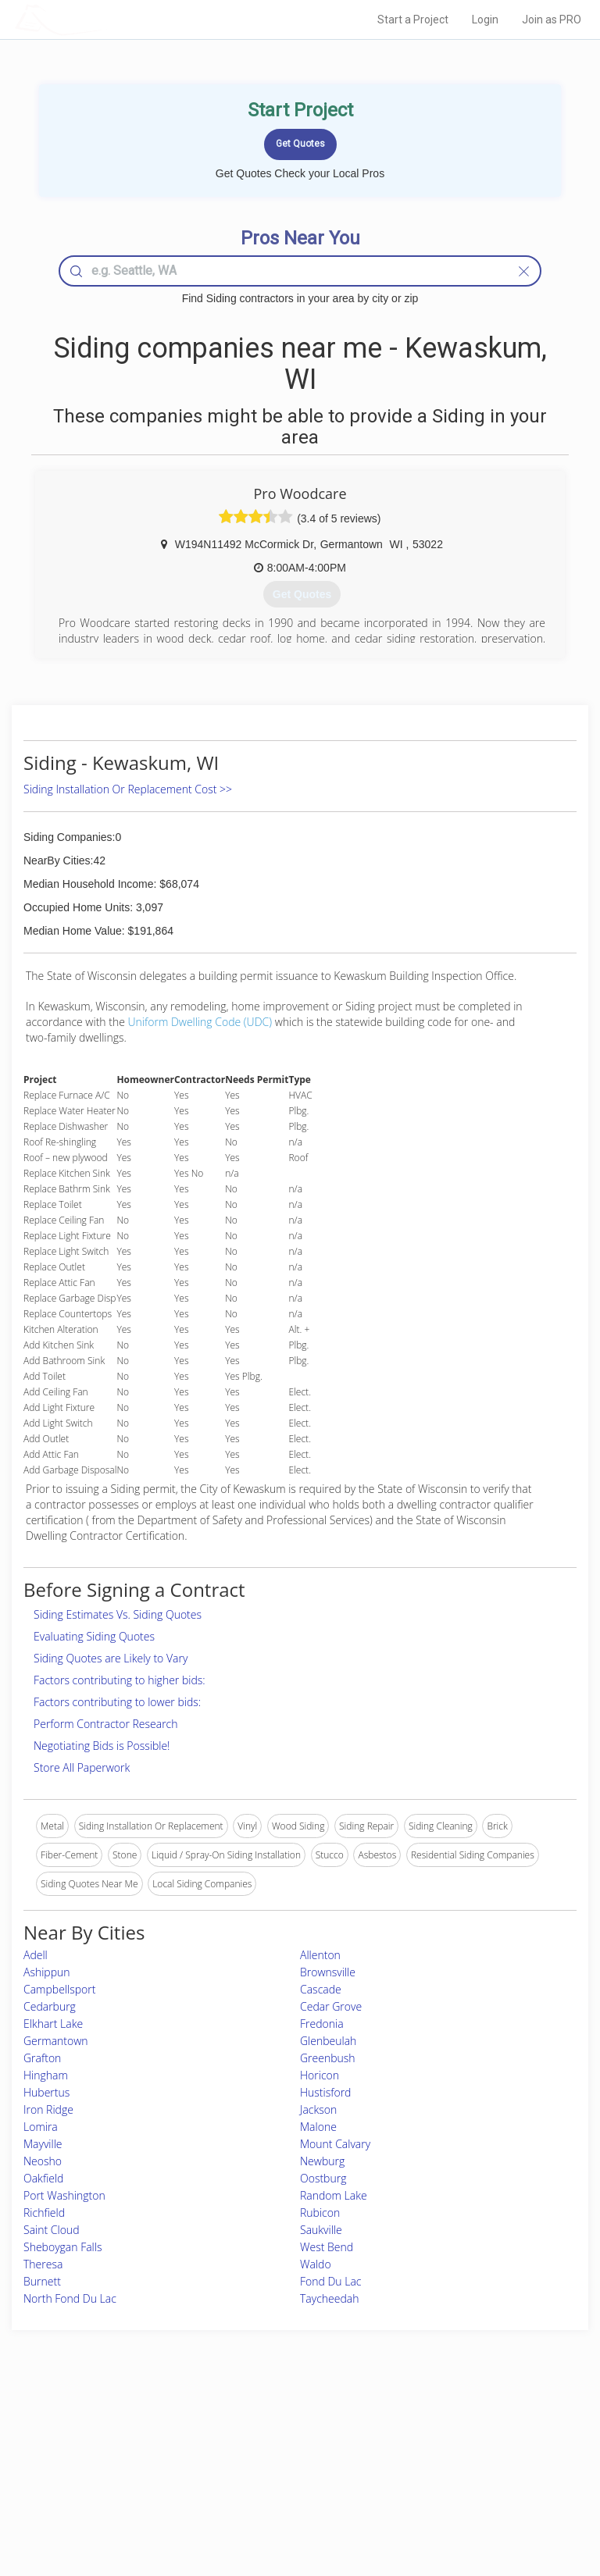 This screenshot has width=600, height=2576. What do you see at coordinates (48, 2109) in the screenshot?
I see `Iron Ridge` at bounding box center [48, 2109].